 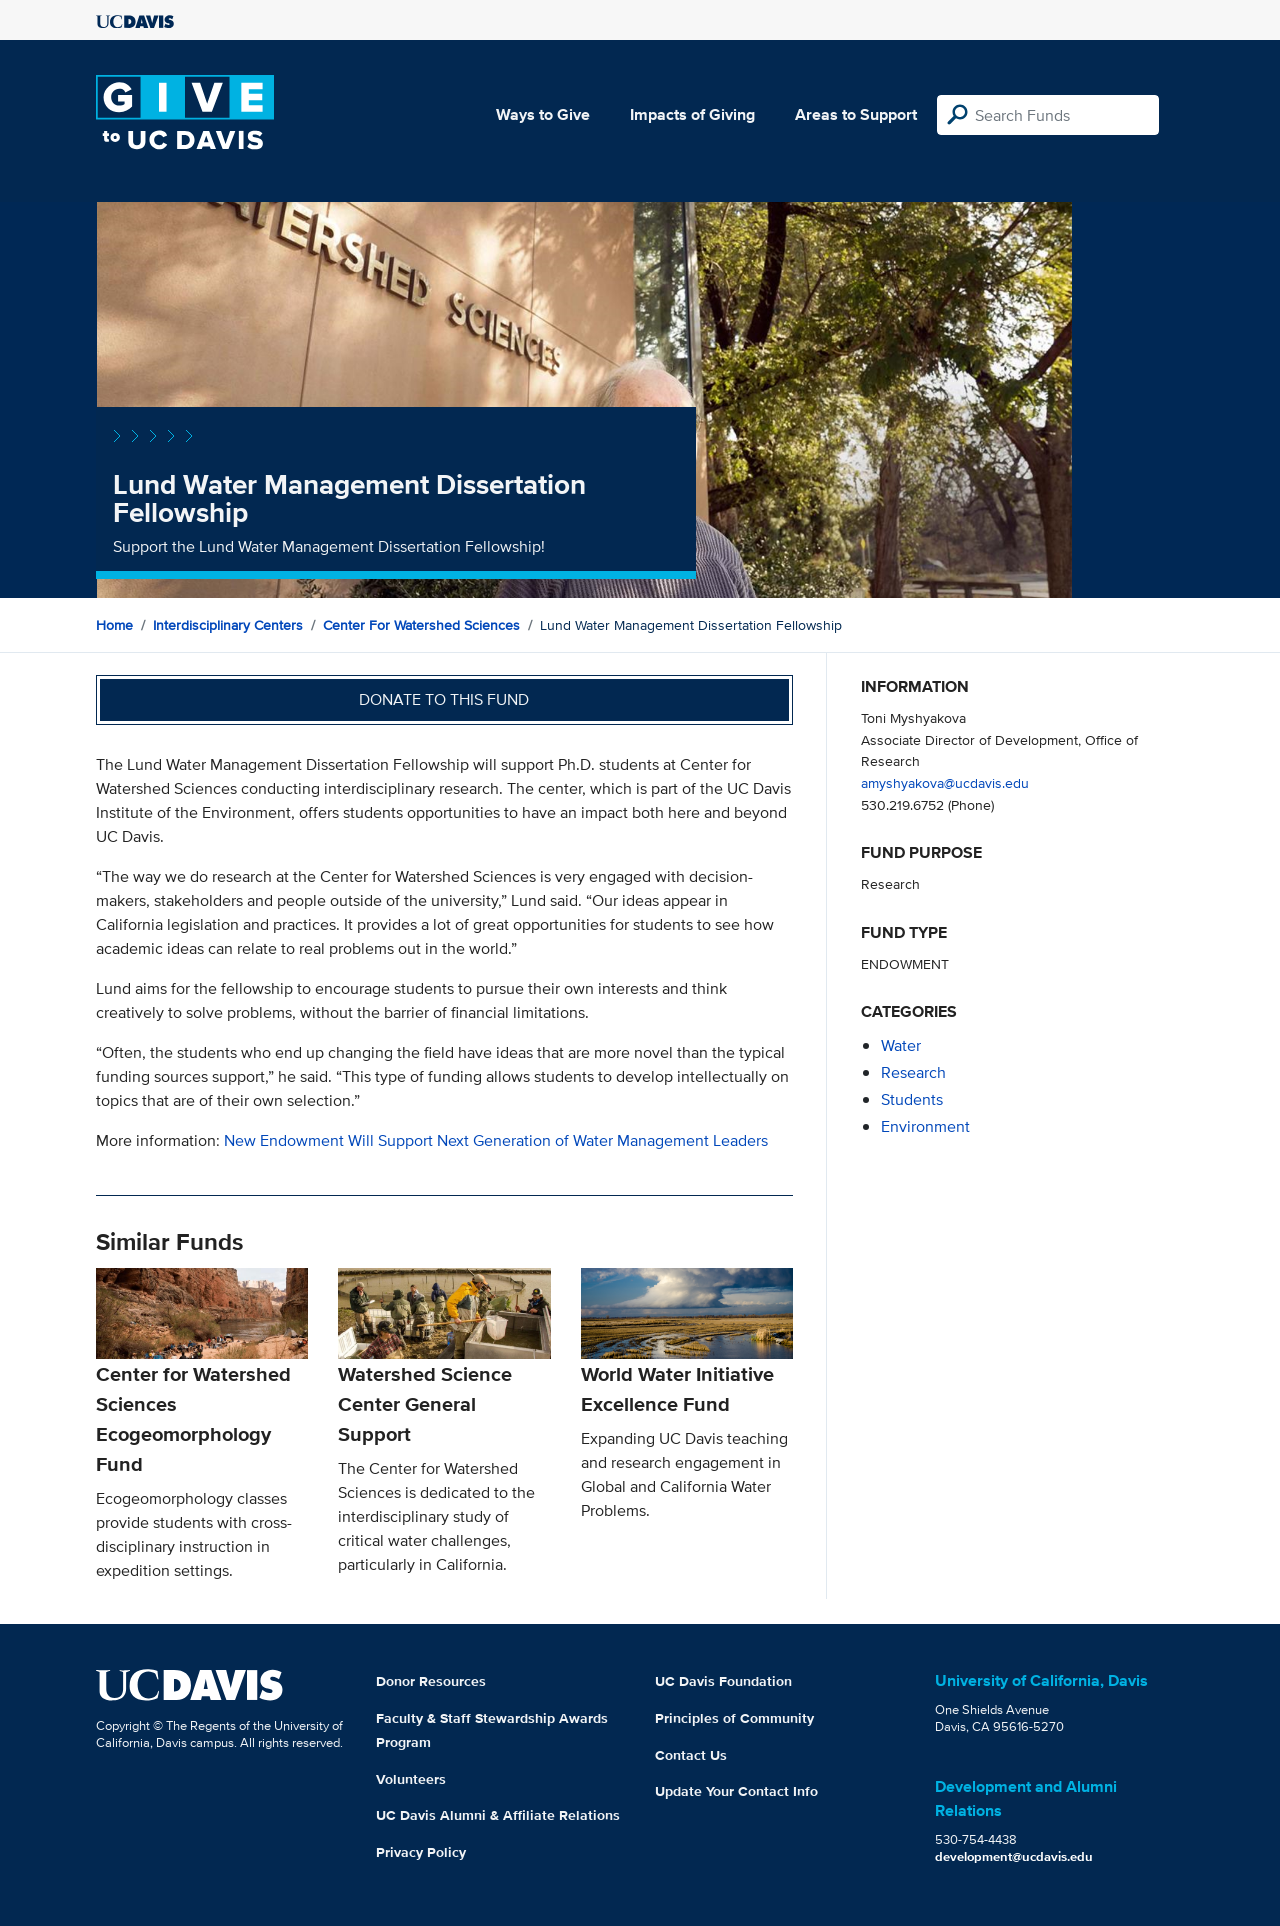 I want to click on Donate to this fund, so click(x=444, y=699).